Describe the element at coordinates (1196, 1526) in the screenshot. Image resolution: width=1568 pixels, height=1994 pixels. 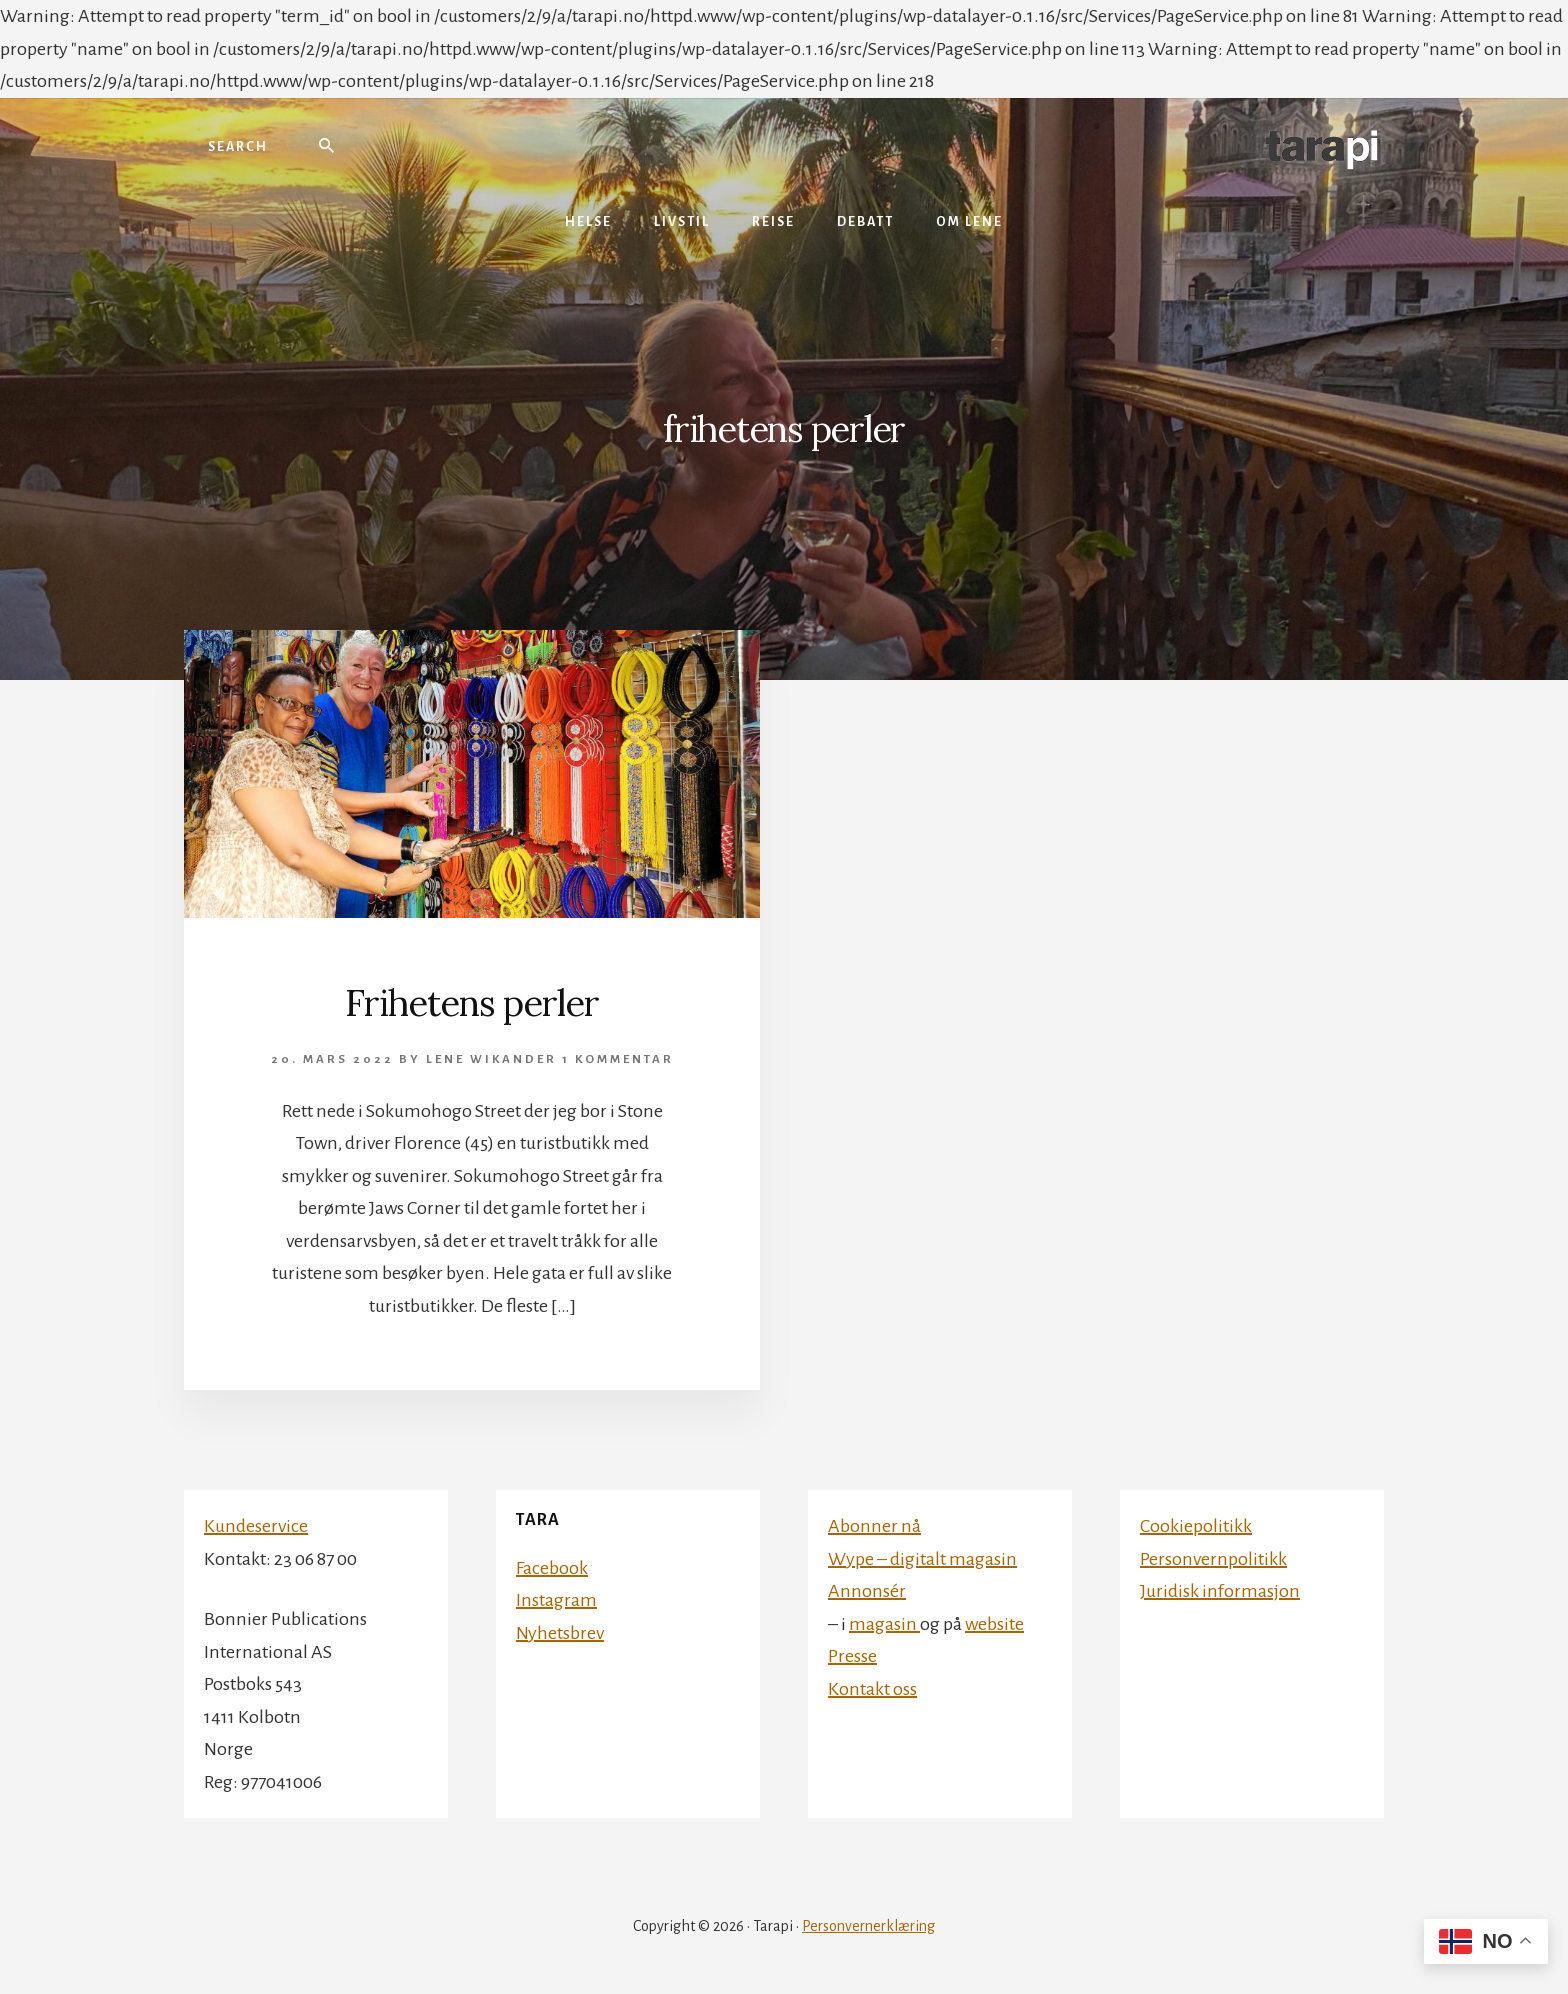
I see `Cookiepolitikk` at that location.